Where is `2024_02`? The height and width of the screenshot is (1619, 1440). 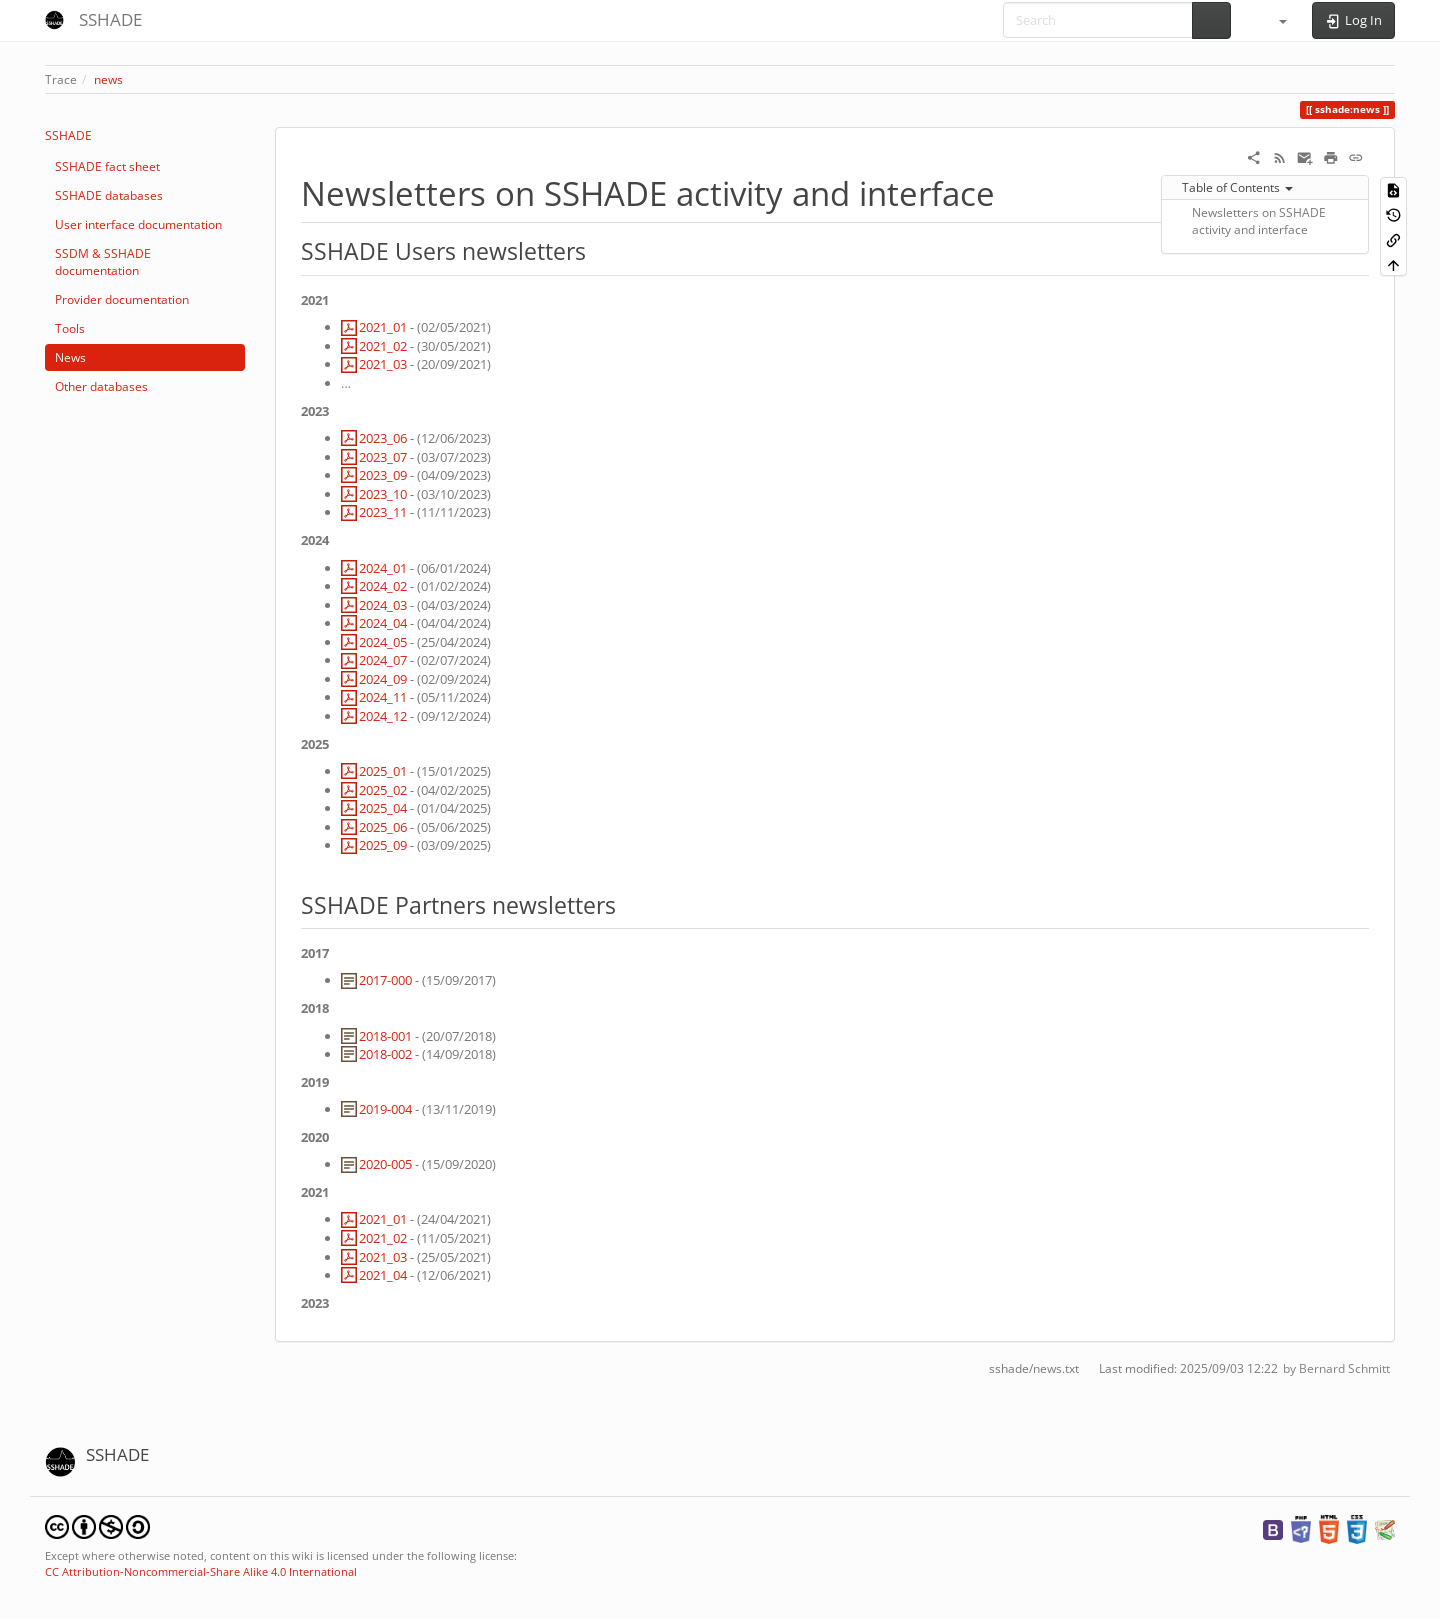
2024_02 is located at coordinates (383, 586).